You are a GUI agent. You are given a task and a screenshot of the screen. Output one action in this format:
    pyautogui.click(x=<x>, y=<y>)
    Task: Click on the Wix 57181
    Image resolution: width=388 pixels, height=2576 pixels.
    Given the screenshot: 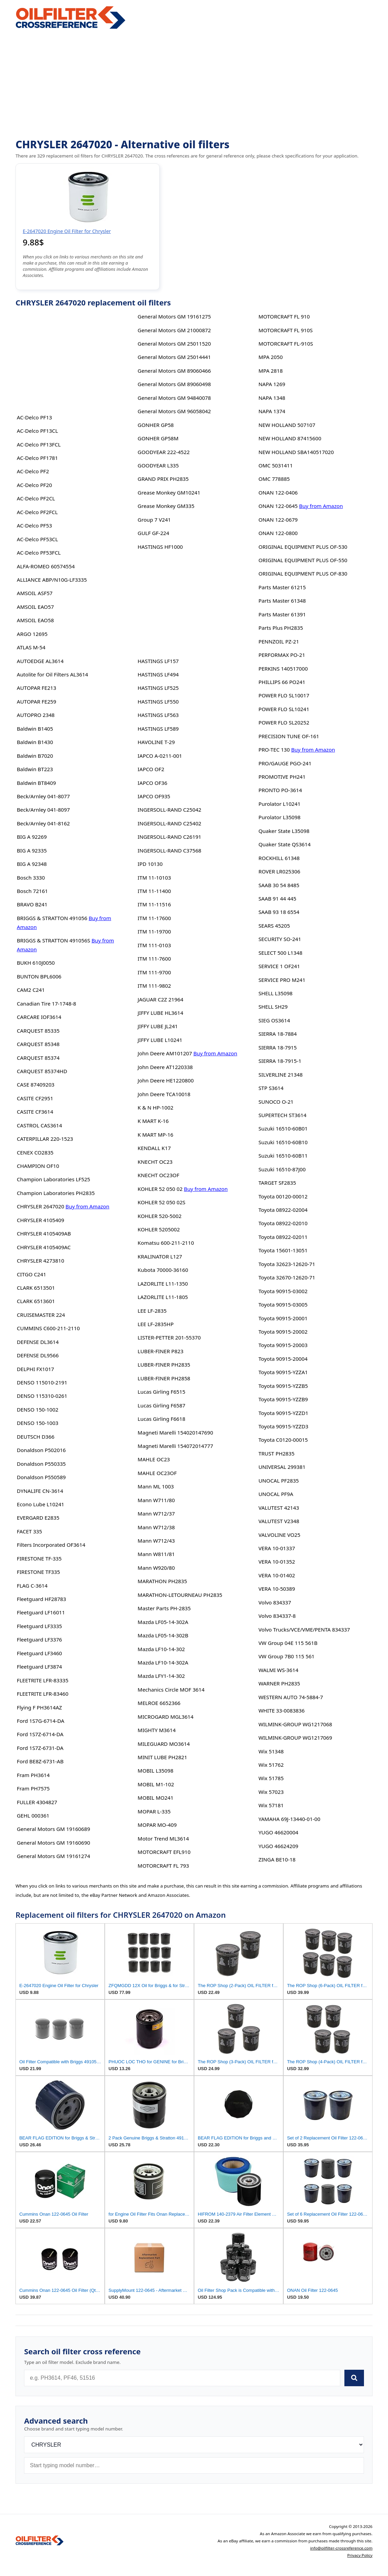 What is the action you would take?
    pyautogui.click(x=271, y=1805)
    